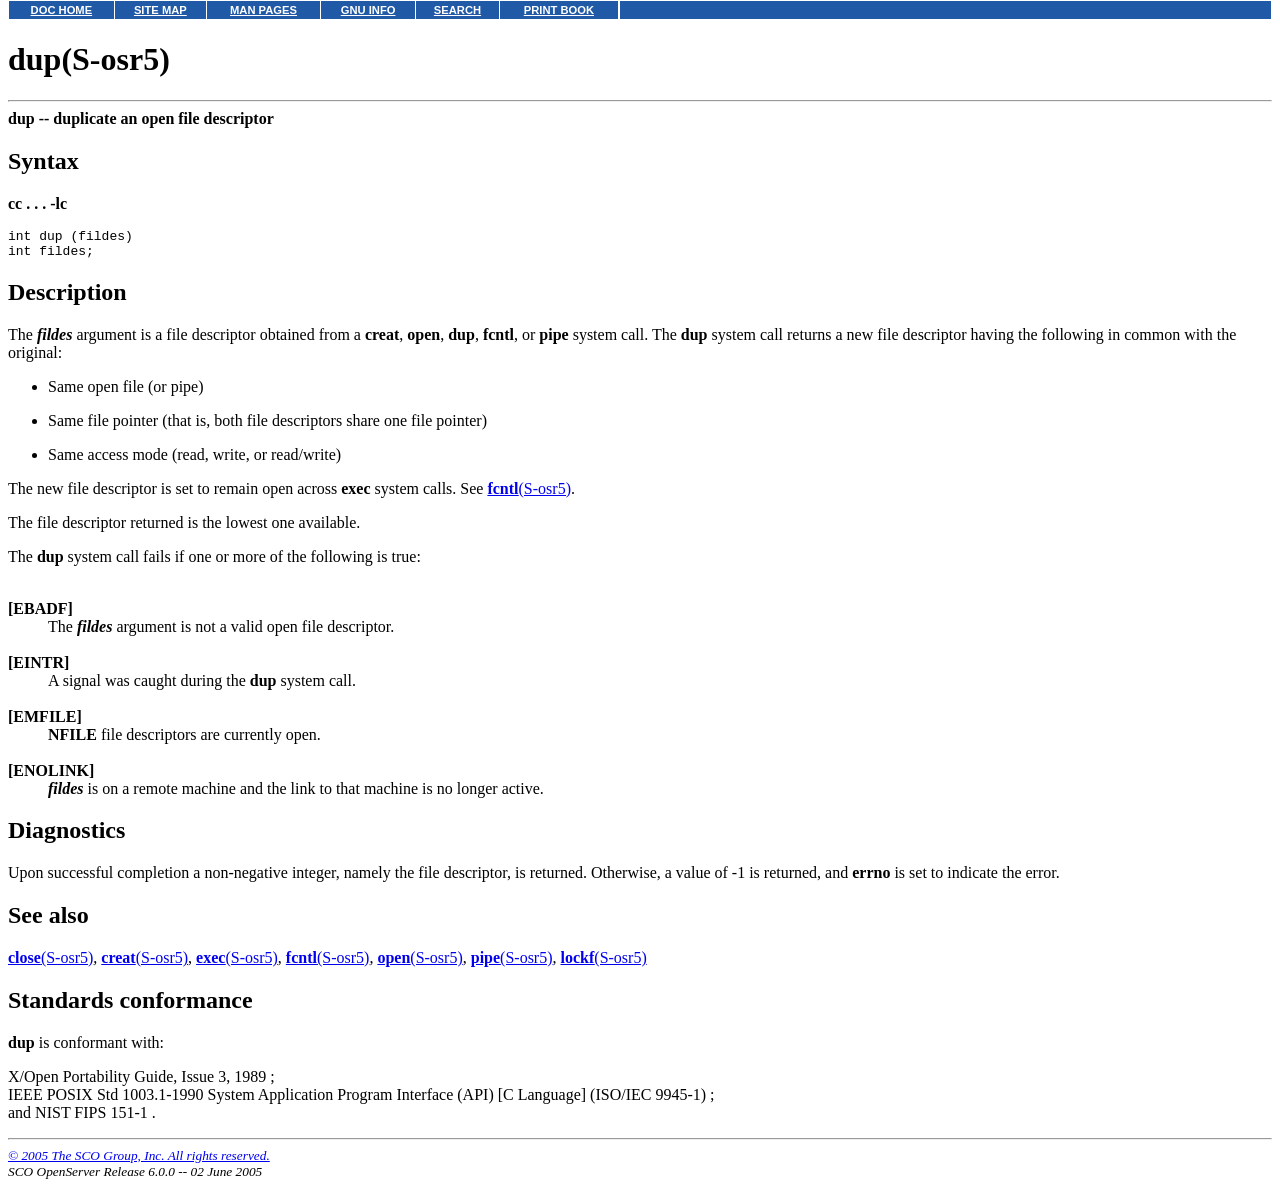  Describe the element at coordinates (559, 10) in the screenshot. I see `PRINT BOOK` at that location.